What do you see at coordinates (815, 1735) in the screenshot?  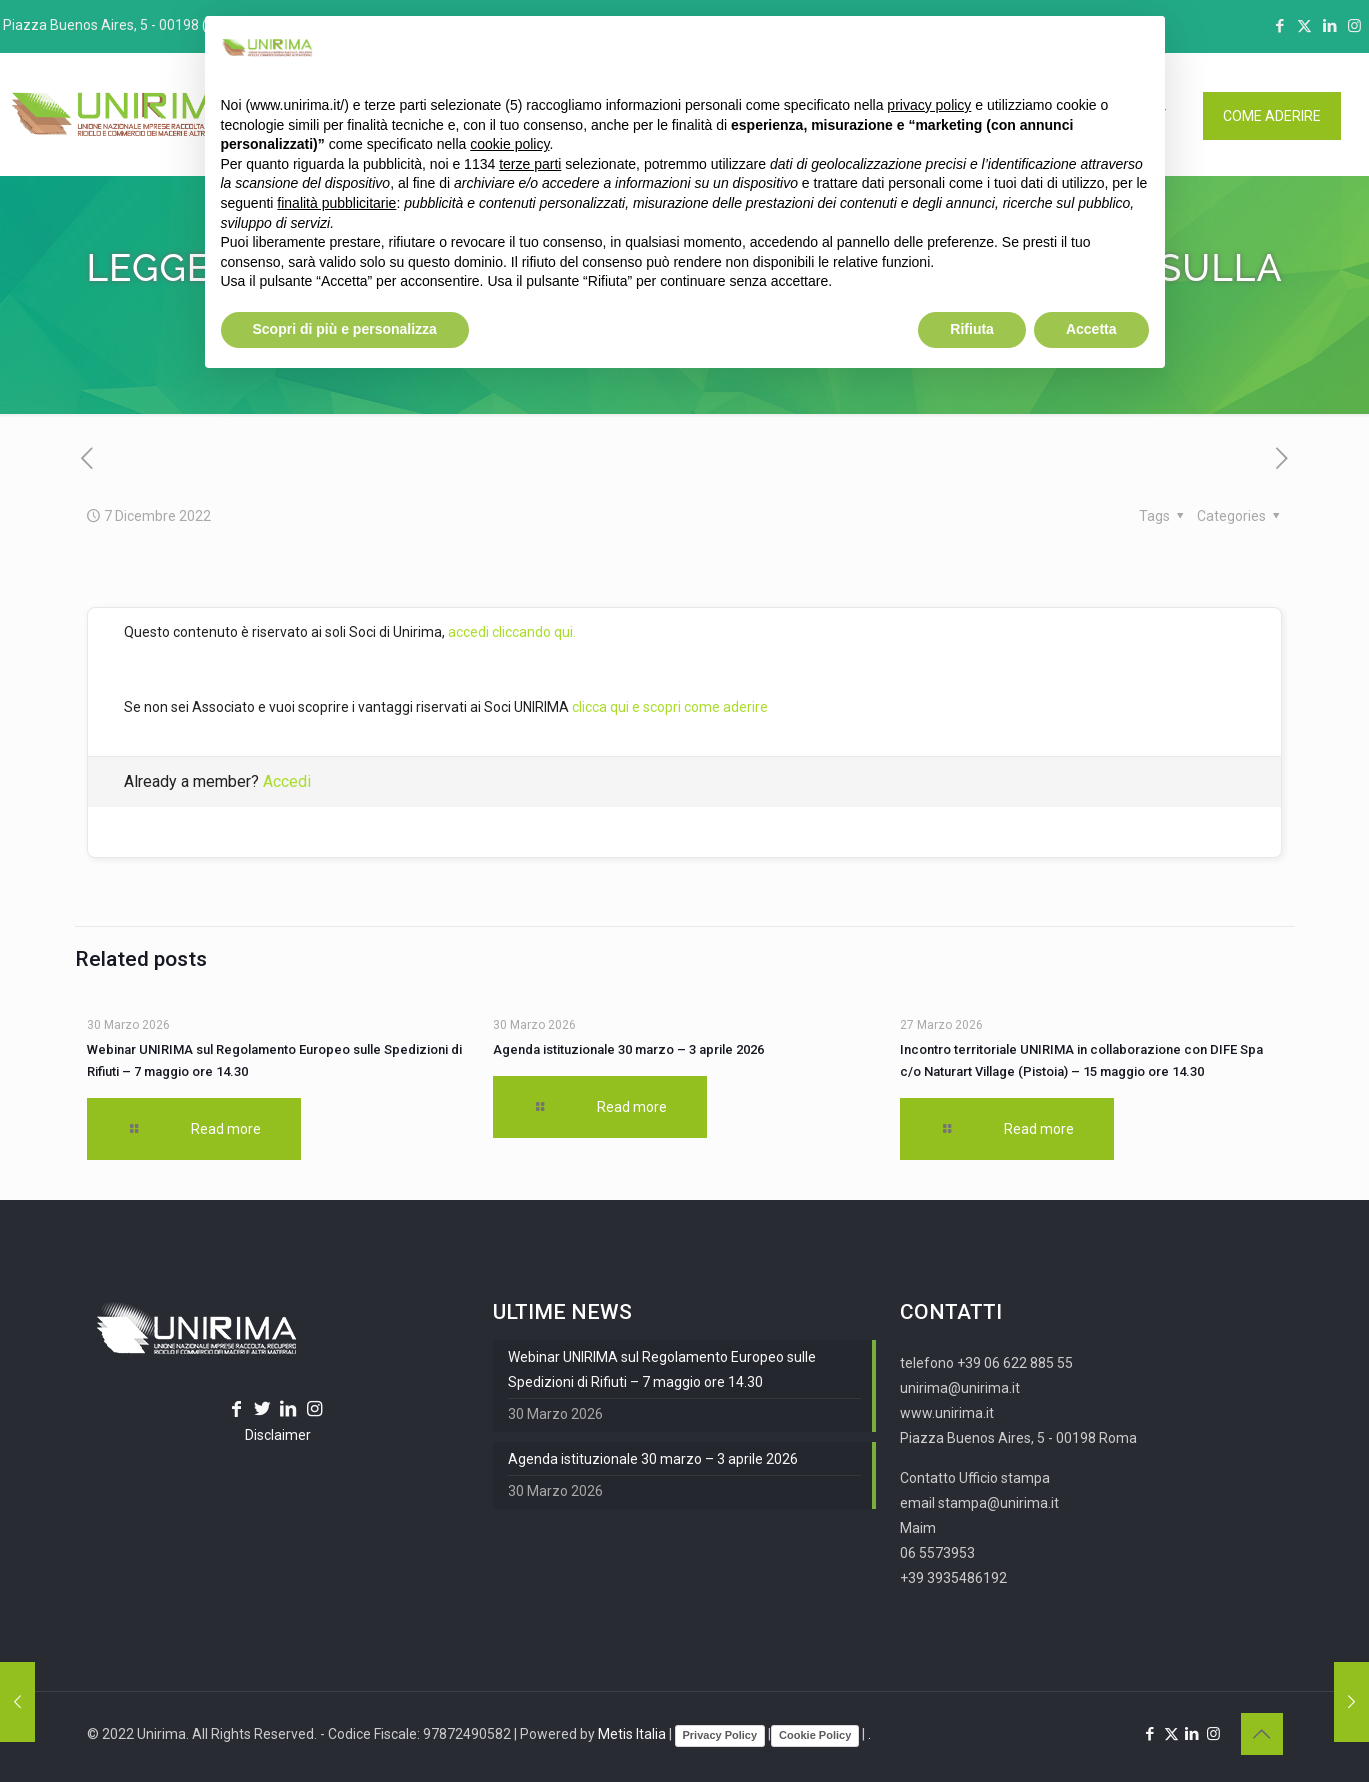 I see `Cookie Policy` at bounding box center [815, 1735].